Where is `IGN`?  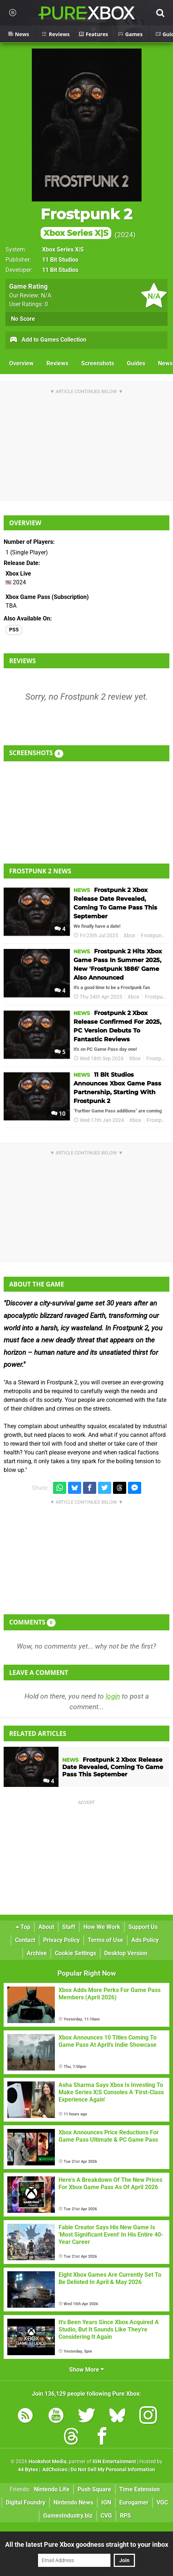
IGN is located at coordinates (106, 2502).